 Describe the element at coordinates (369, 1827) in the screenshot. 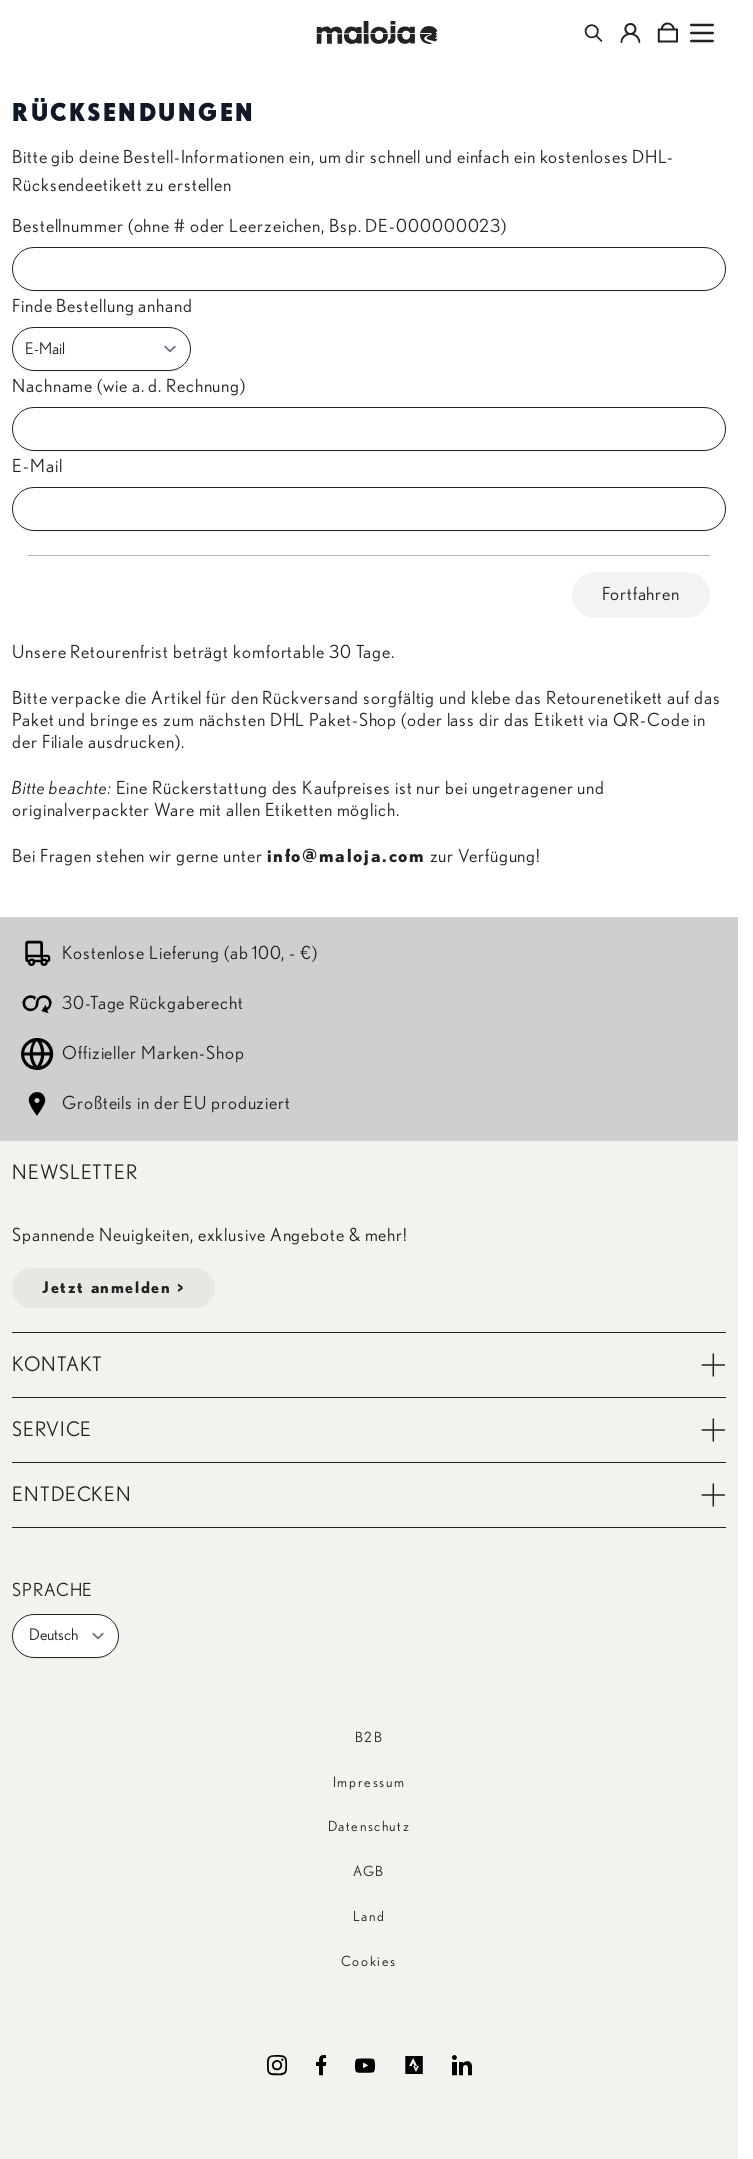

I see `Datenschutz` at that location.